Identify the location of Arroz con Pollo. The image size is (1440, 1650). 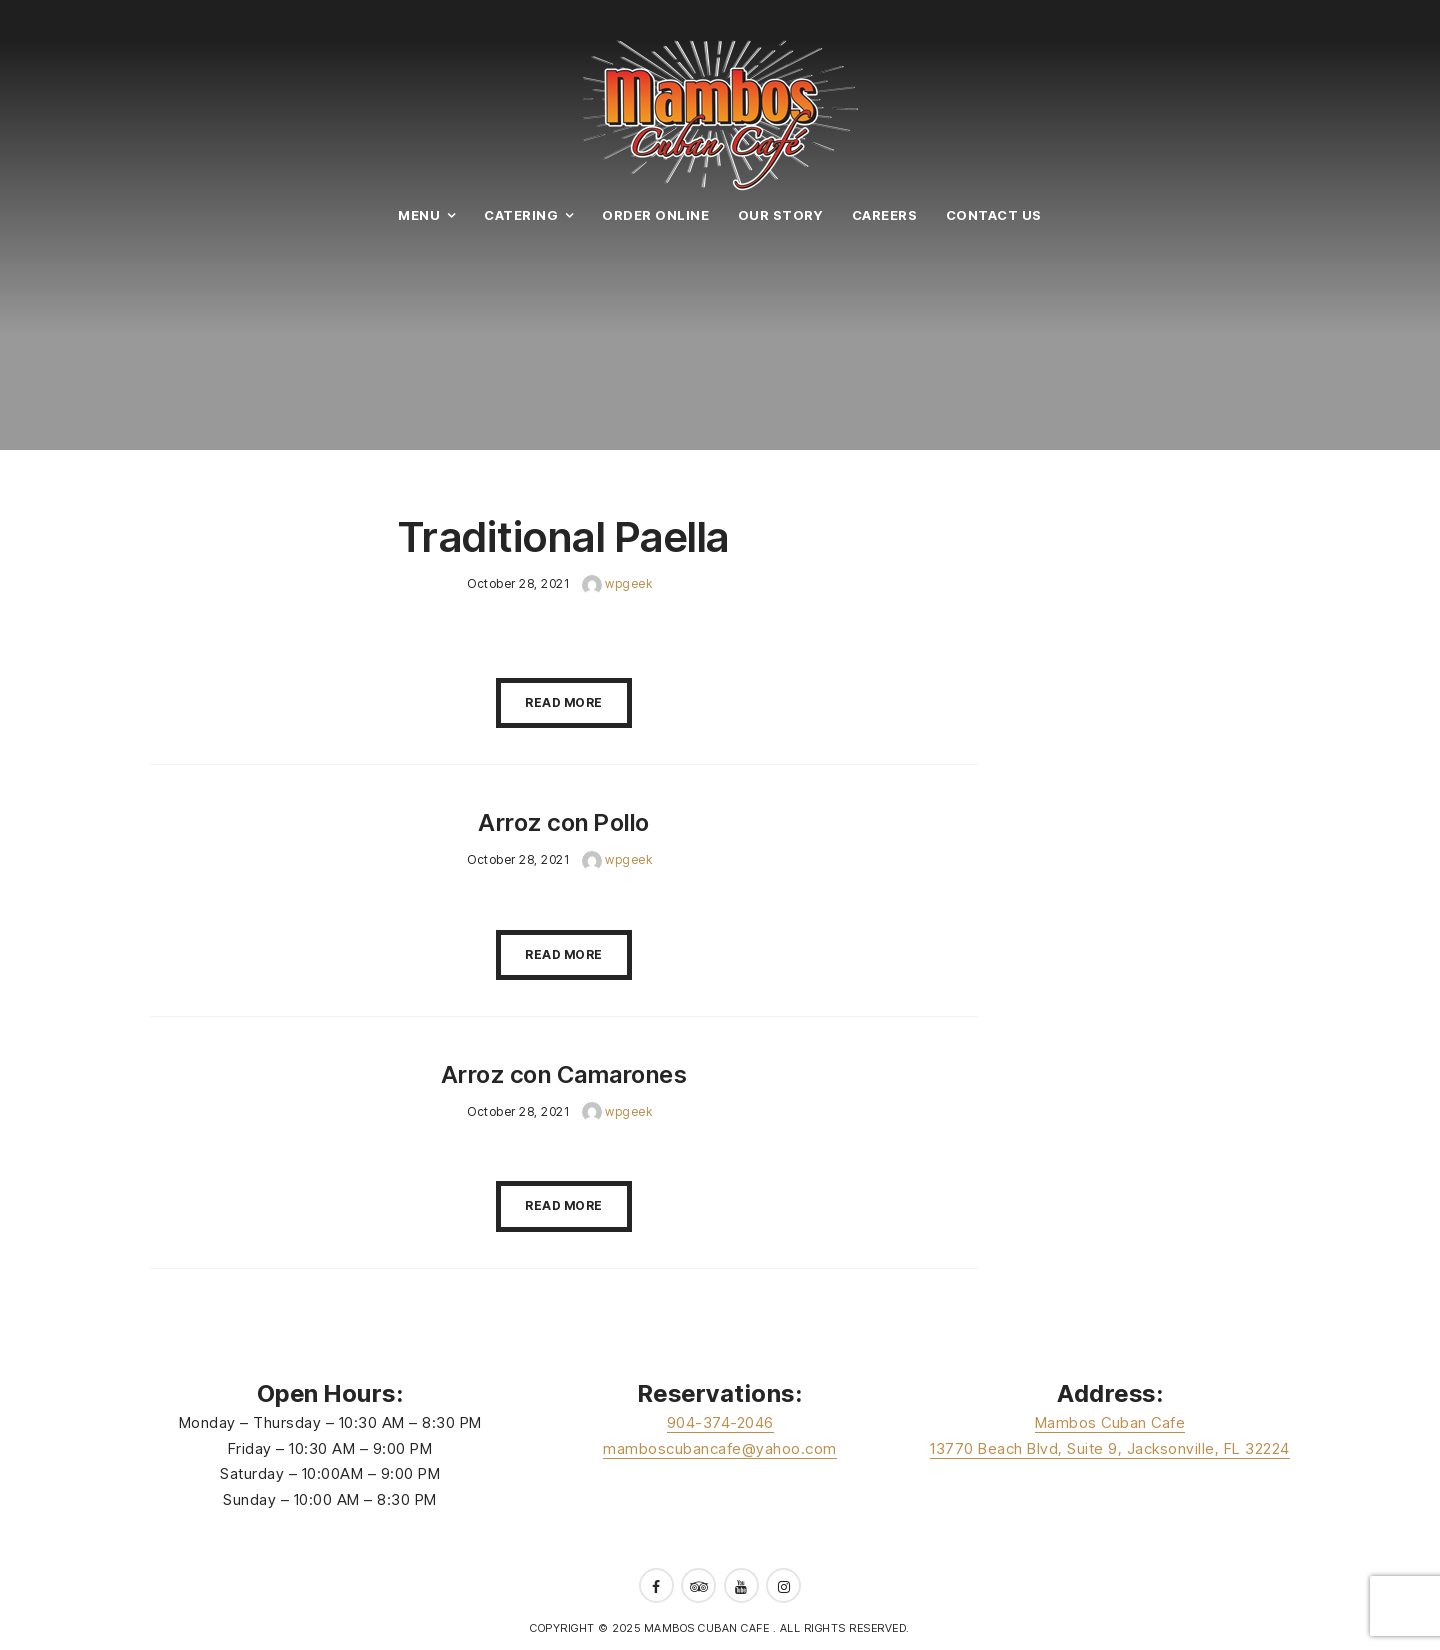
(564, 822).